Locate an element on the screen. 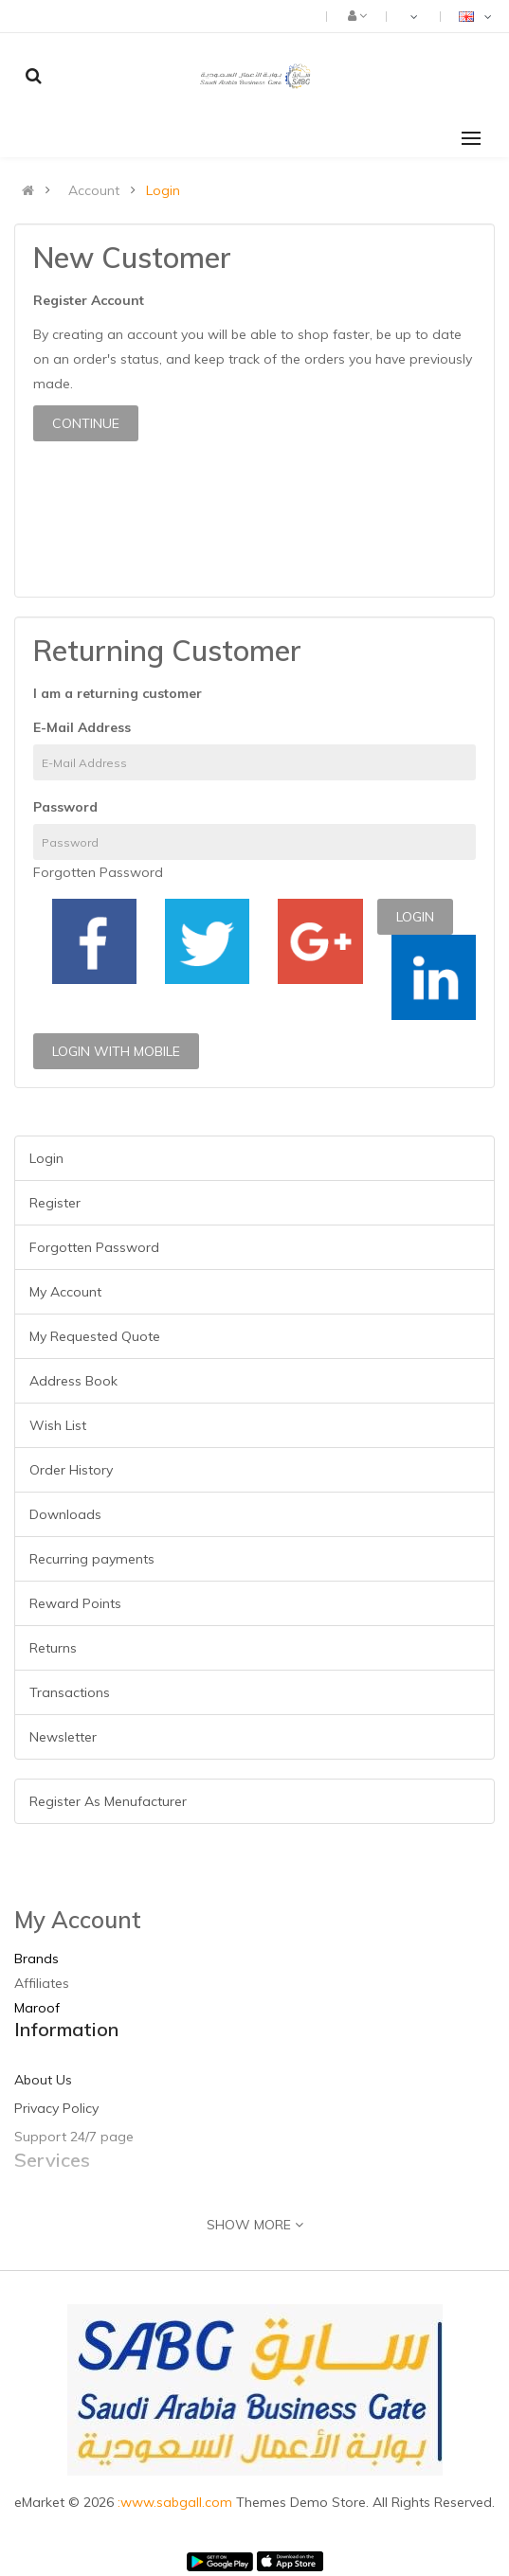  Account is located at coordinates (93, 190).